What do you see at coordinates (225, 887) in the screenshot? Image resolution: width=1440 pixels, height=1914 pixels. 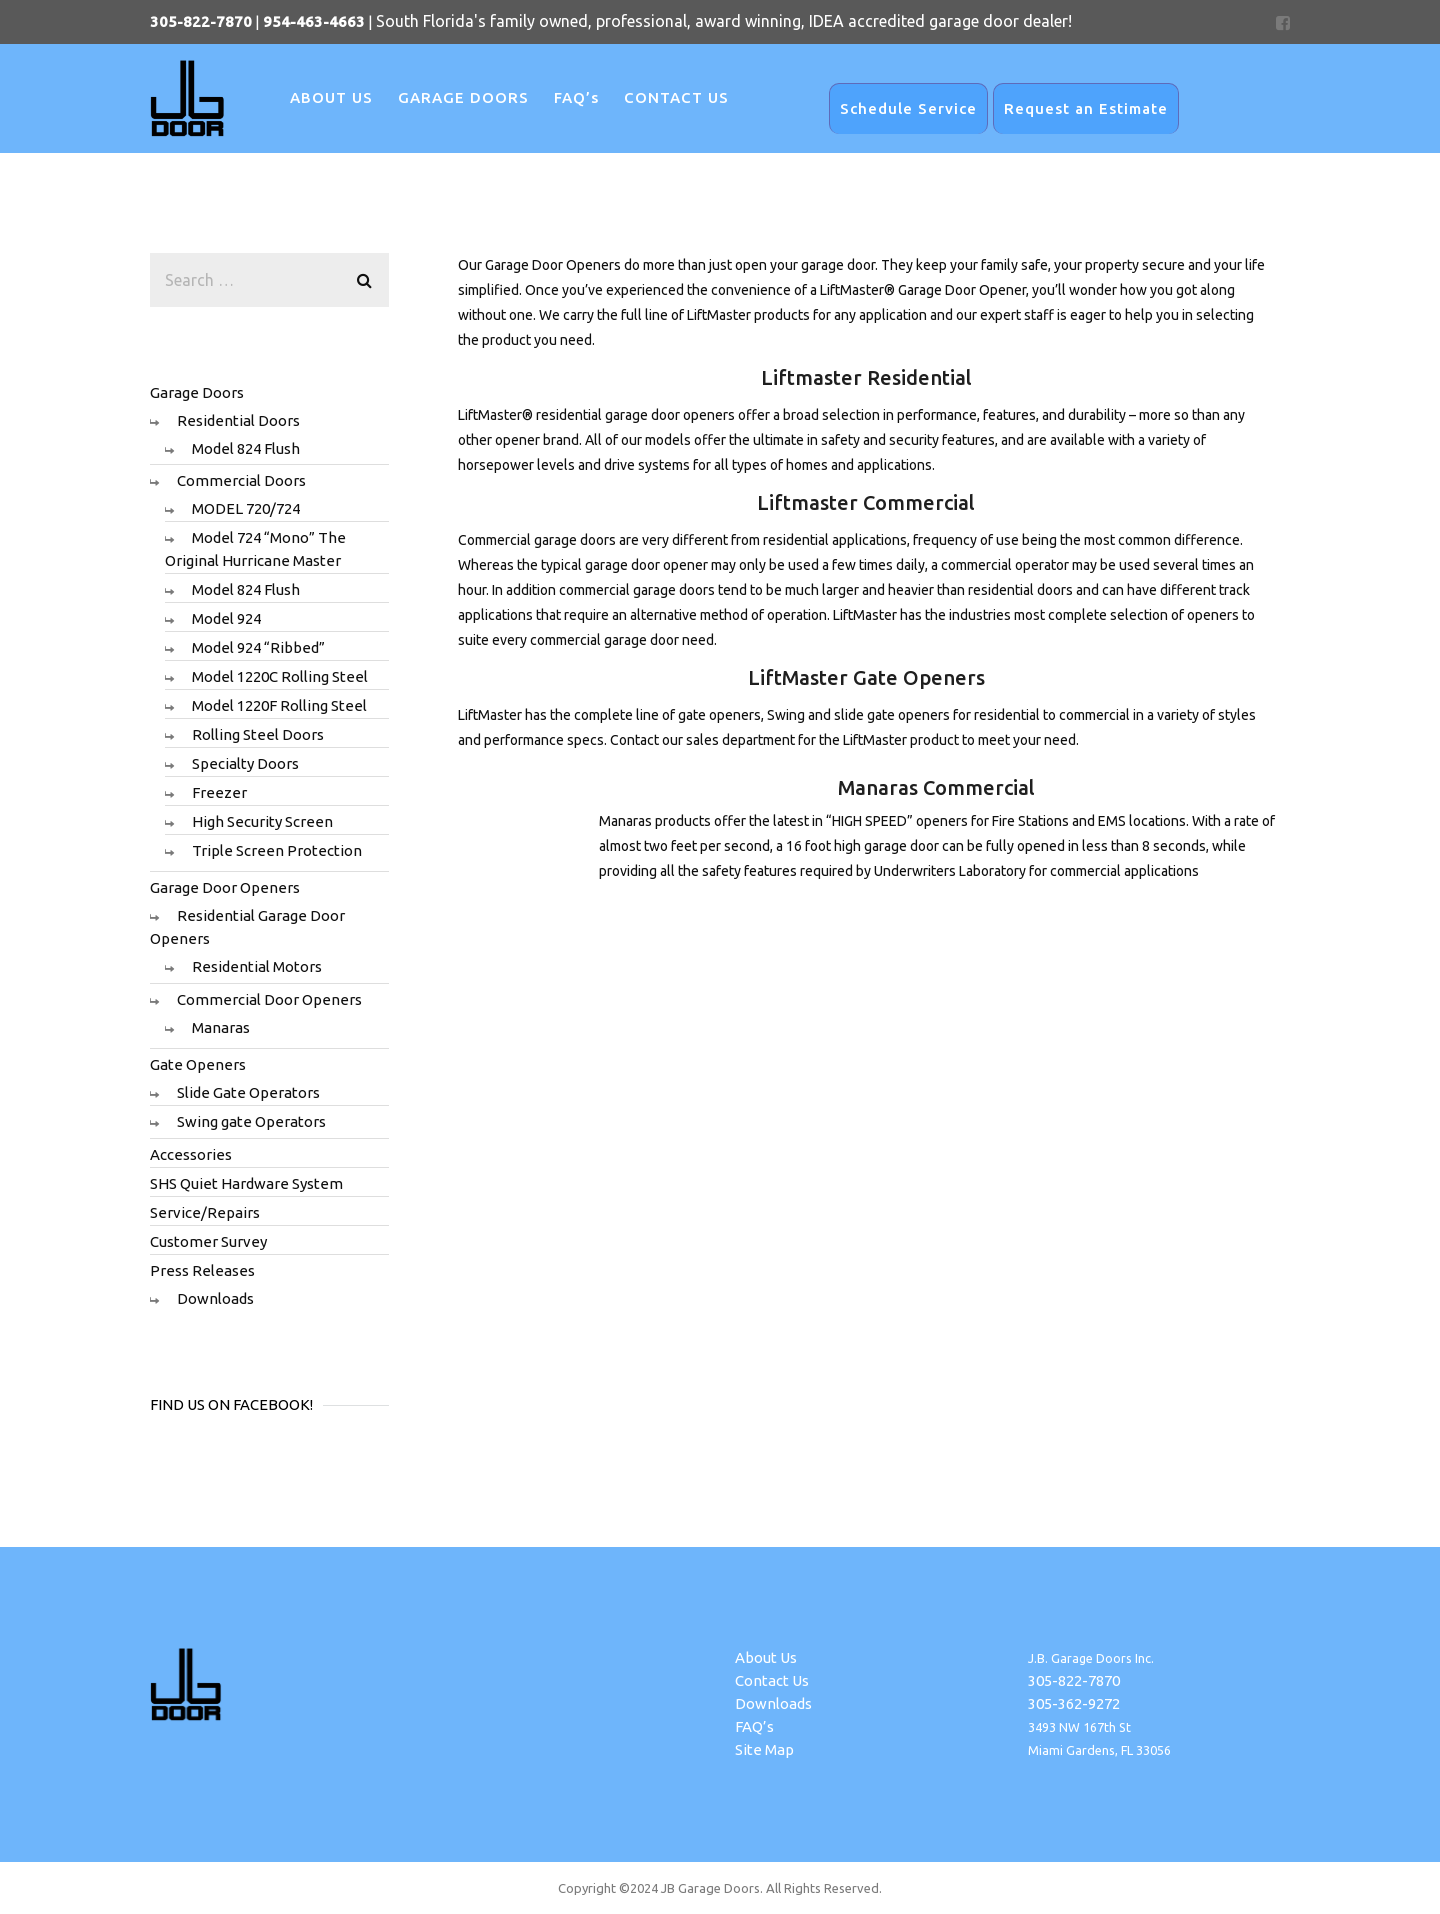 I see `Garage Door Openers` at bounding box center [225, 887].